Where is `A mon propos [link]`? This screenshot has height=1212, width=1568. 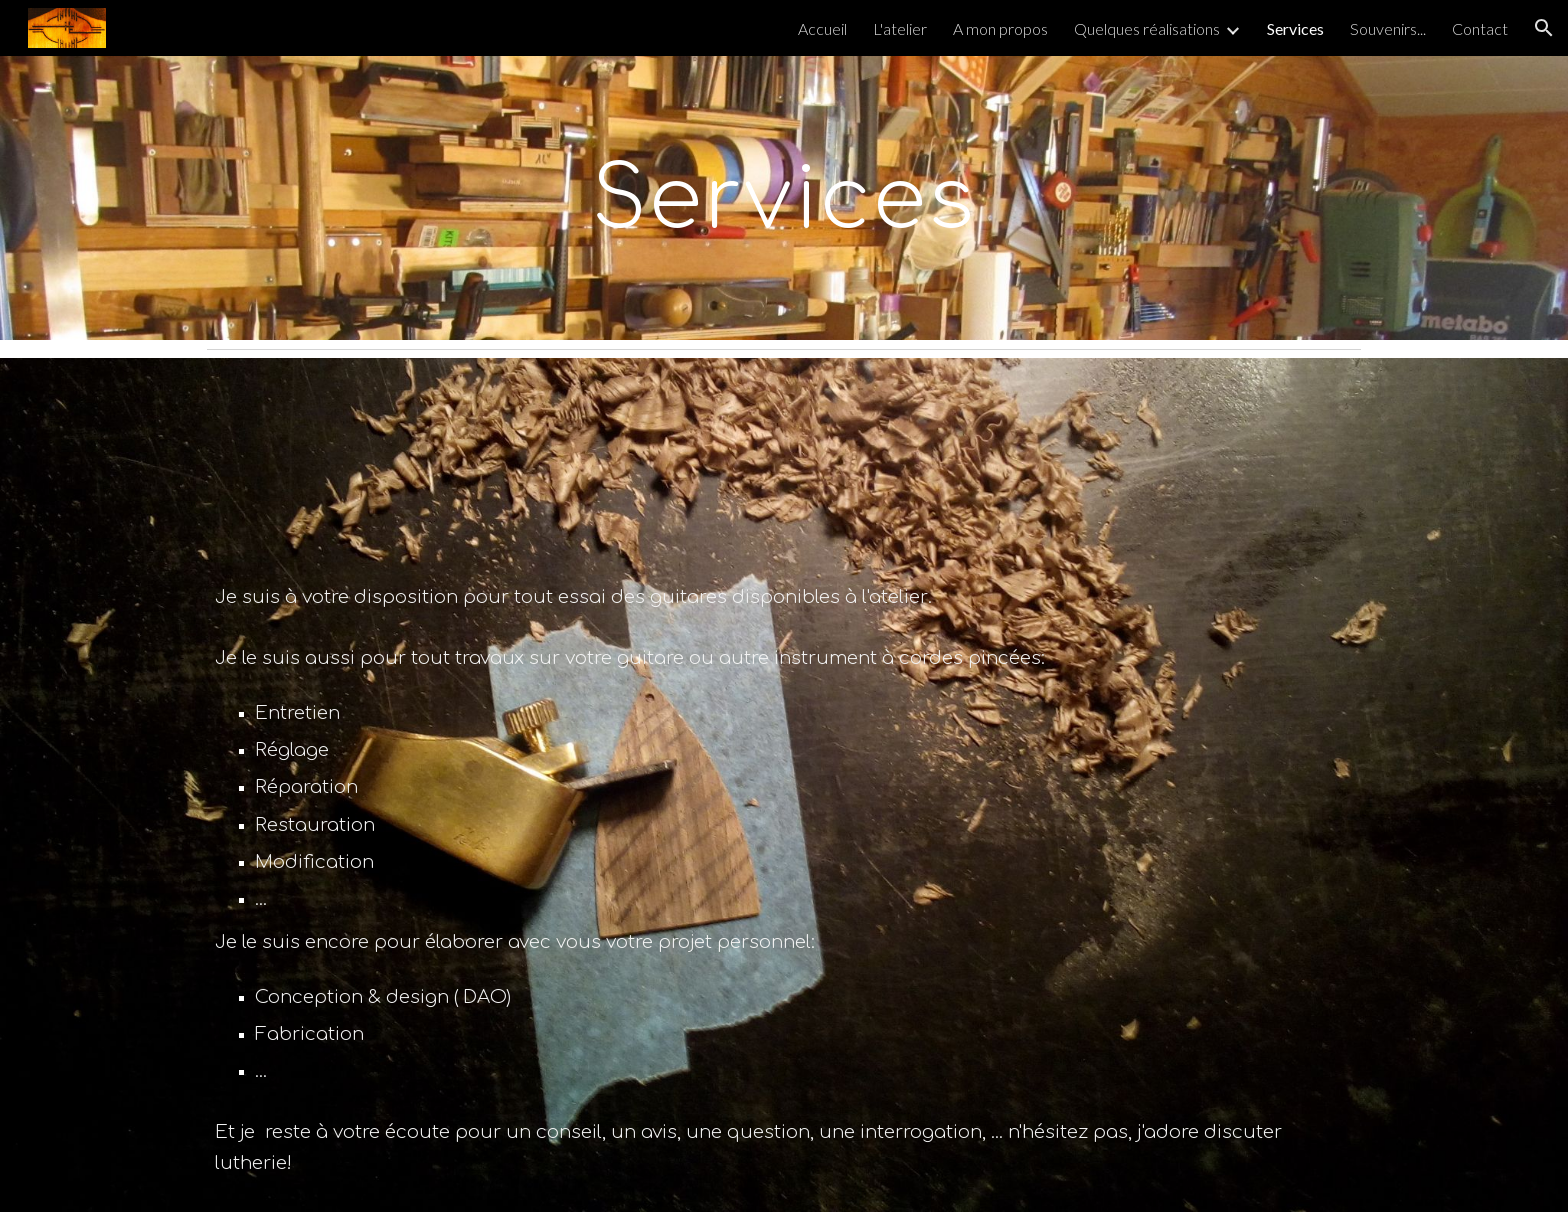 A mon propos [link] is located at coordinates (1000, 28).